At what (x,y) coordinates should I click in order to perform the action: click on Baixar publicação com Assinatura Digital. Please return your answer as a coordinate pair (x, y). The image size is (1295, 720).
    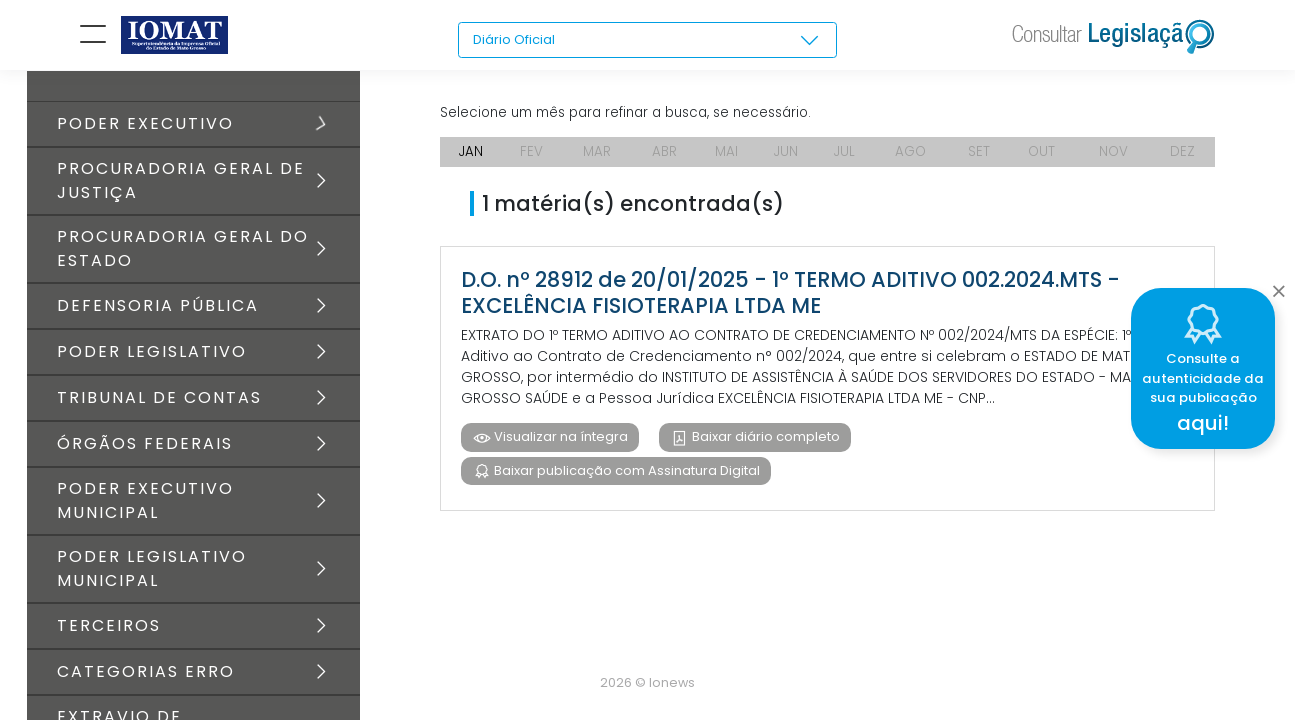
    Looking at the image, I should click on (625, 480).